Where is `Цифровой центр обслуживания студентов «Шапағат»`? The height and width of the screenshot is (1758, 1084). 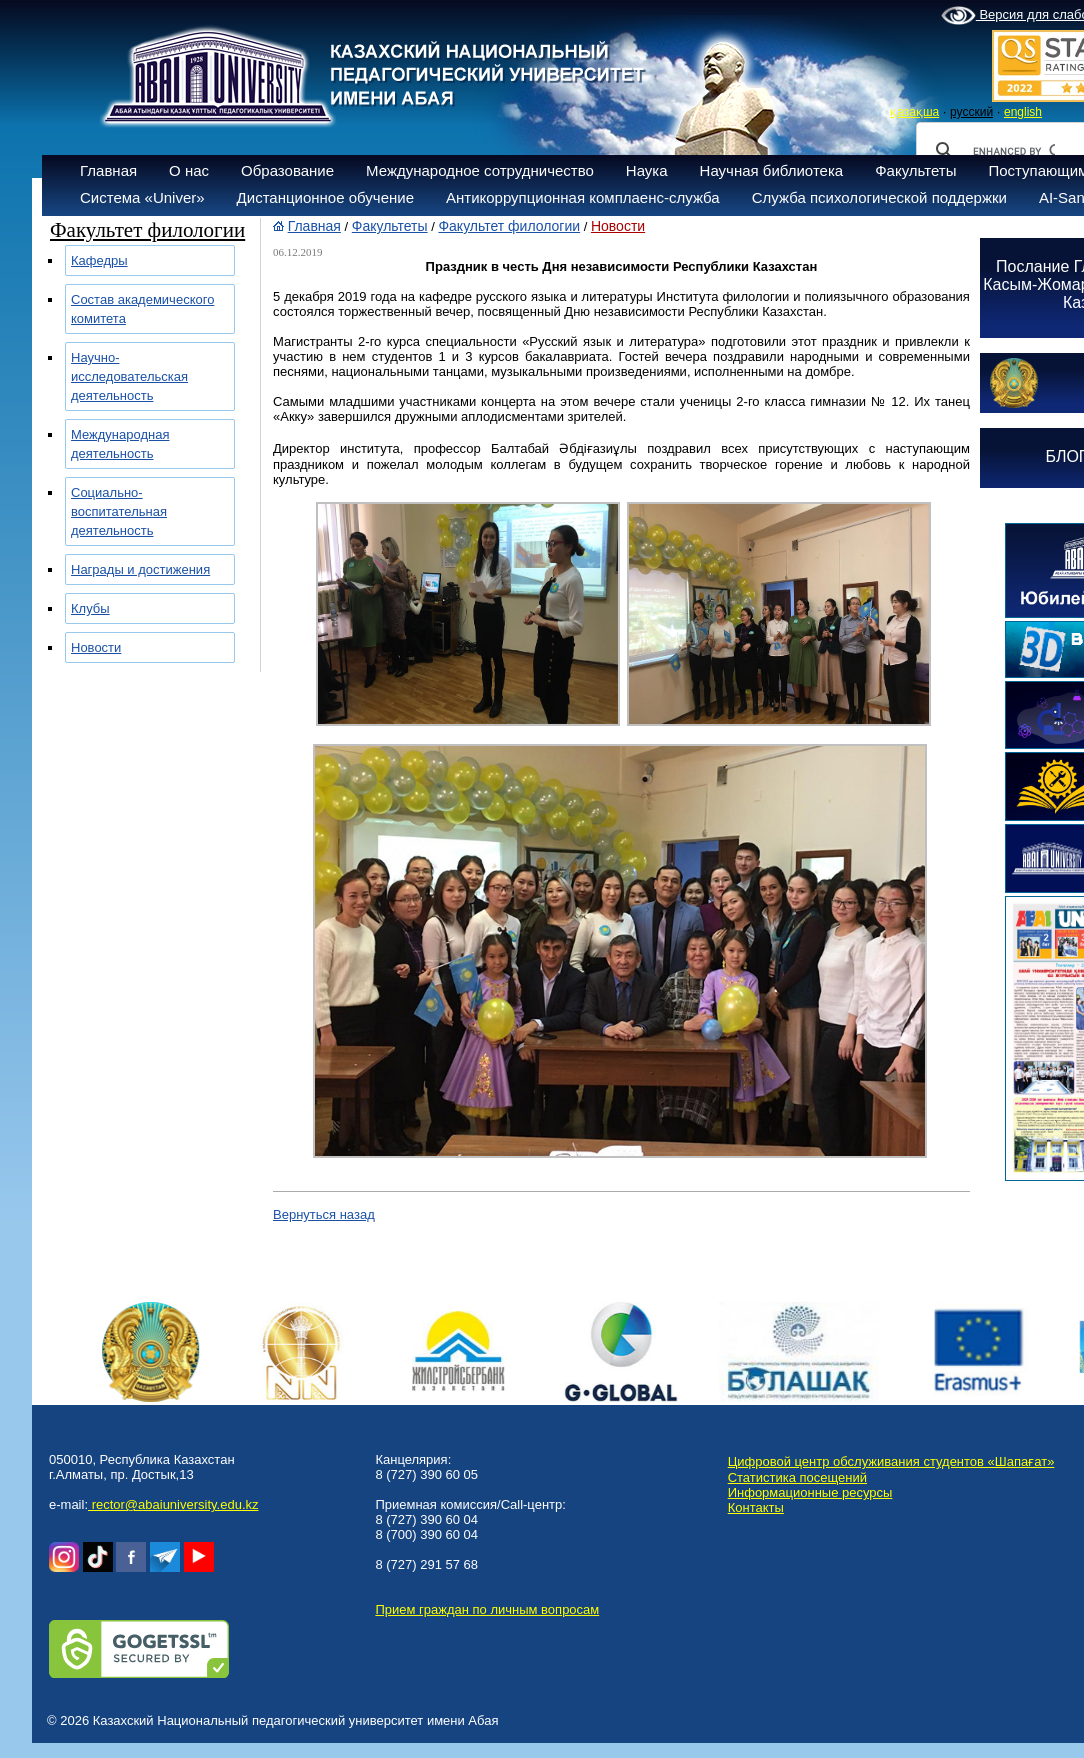 Цифровой центр обслуживания студентов «Шапағат» is located at coordinates (891, 1461).